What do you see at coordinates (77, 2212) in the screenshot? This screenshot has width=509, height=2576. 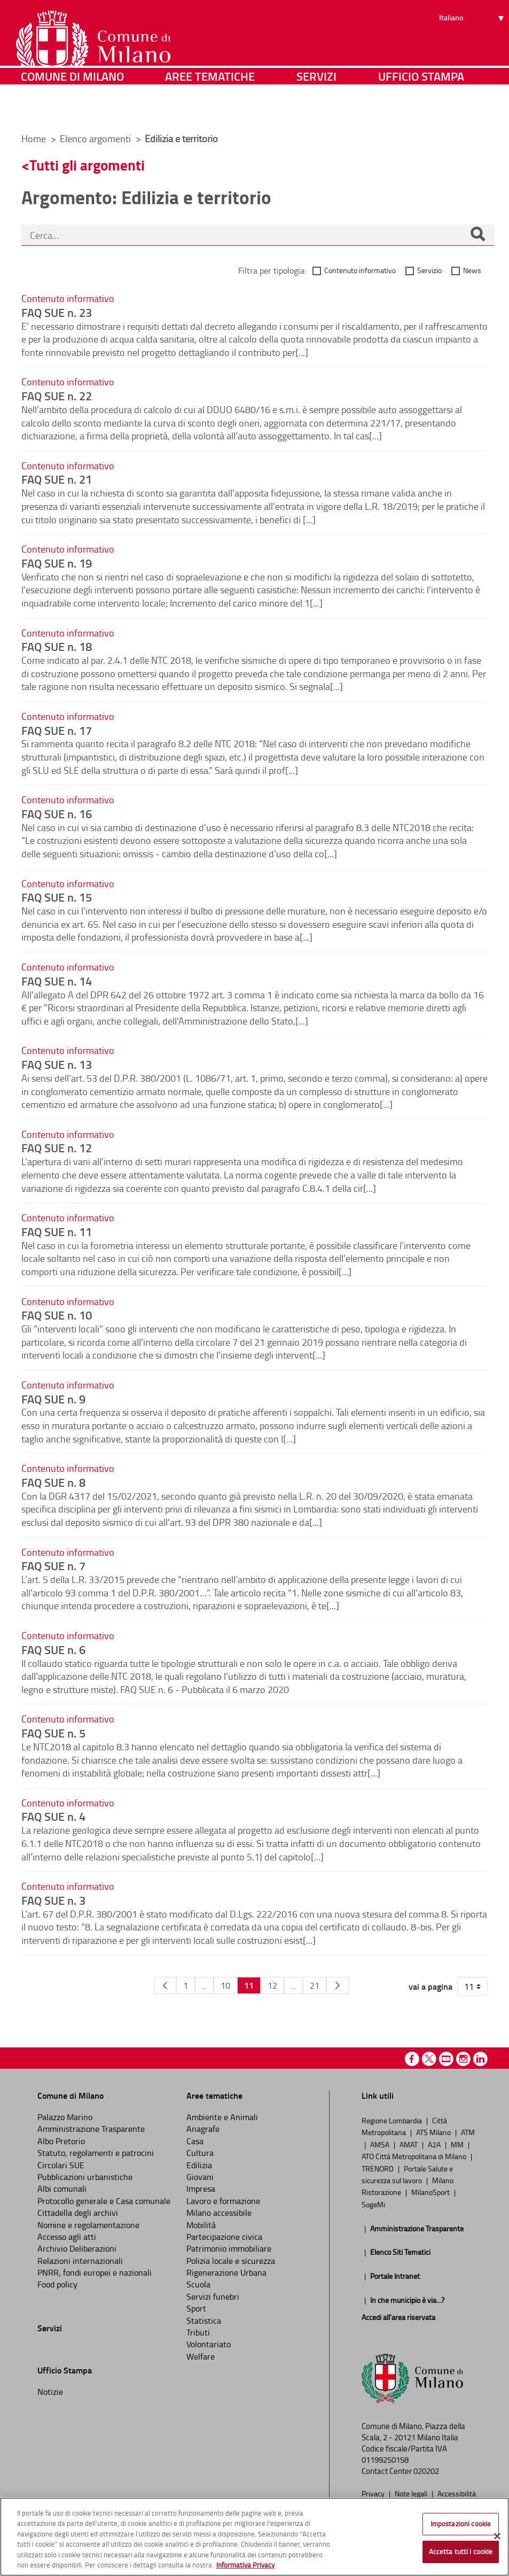 I see `Cittadella degli archivi` at bounding box center [77, 2212].